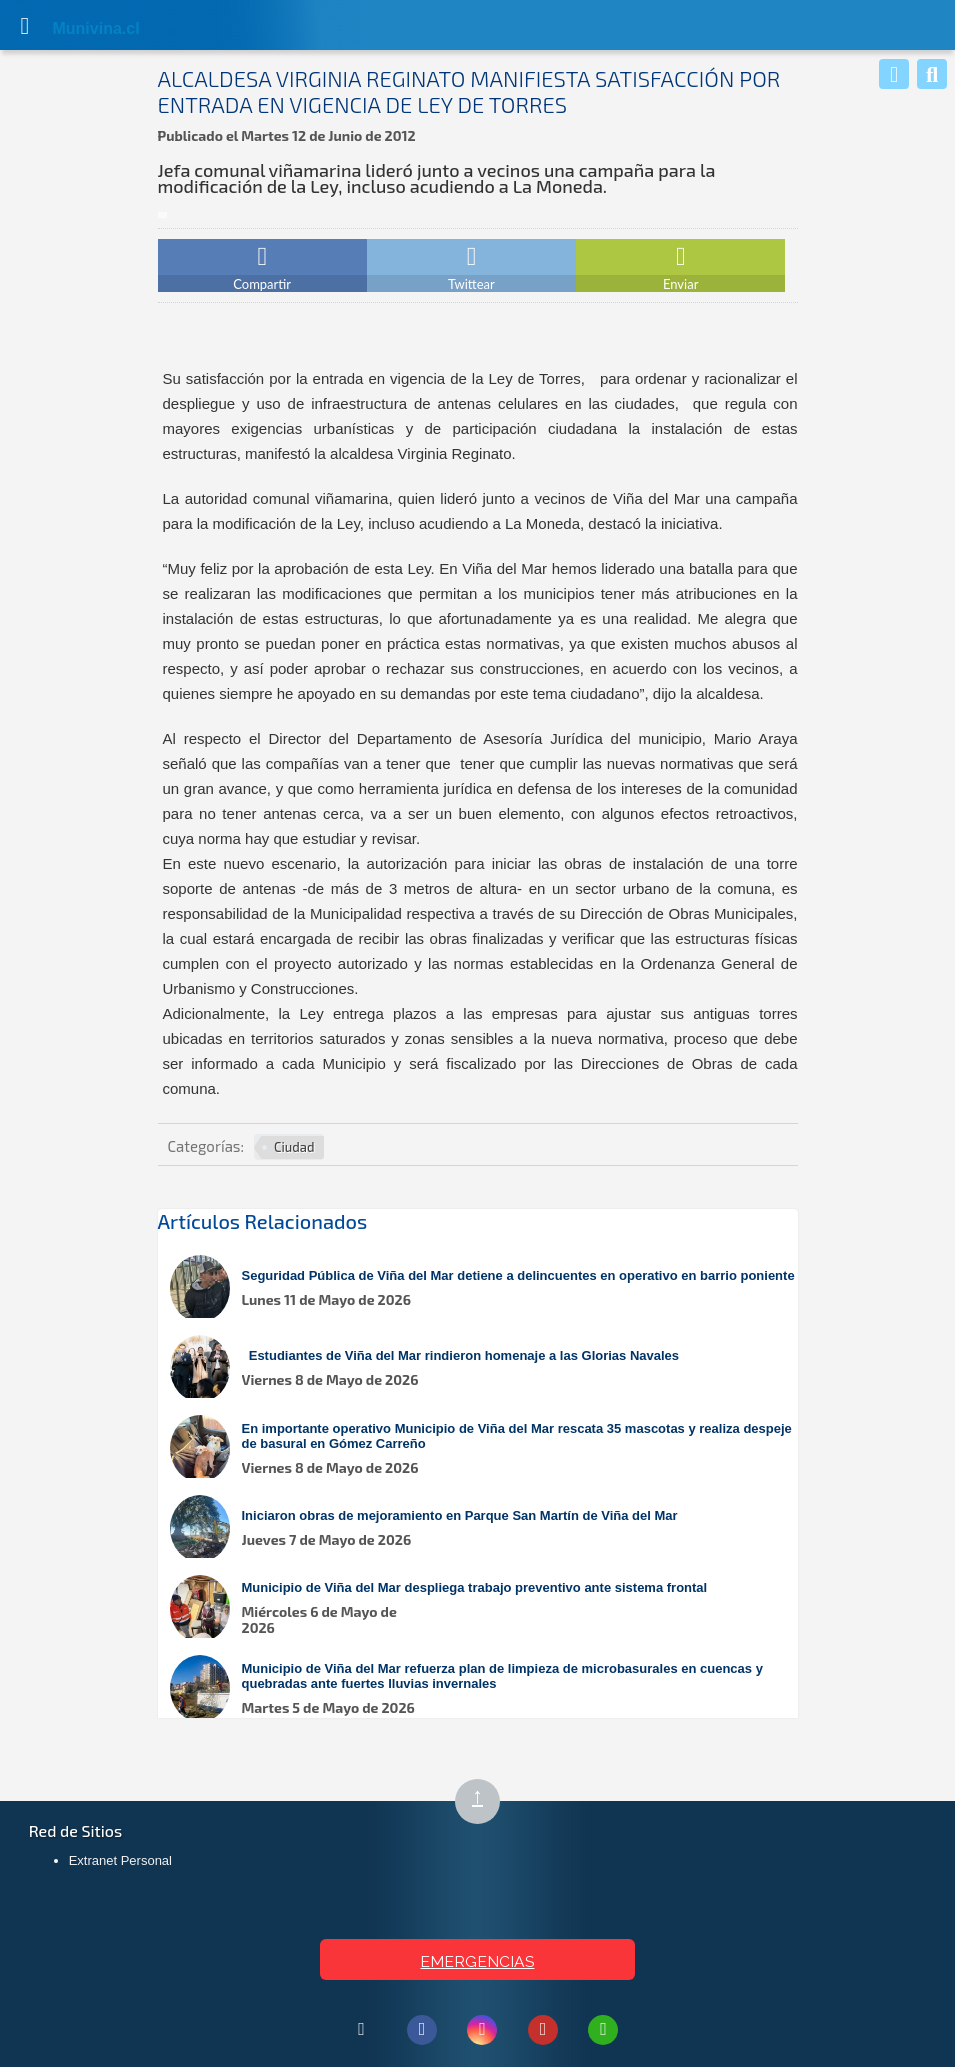 The width and height of the screenshot is (955, 2067). What do you see at coordinates (486, 1802) in the screenshot?
I see `↑ [Subir al inicio de la página]` at bounding box center [486, 1802].